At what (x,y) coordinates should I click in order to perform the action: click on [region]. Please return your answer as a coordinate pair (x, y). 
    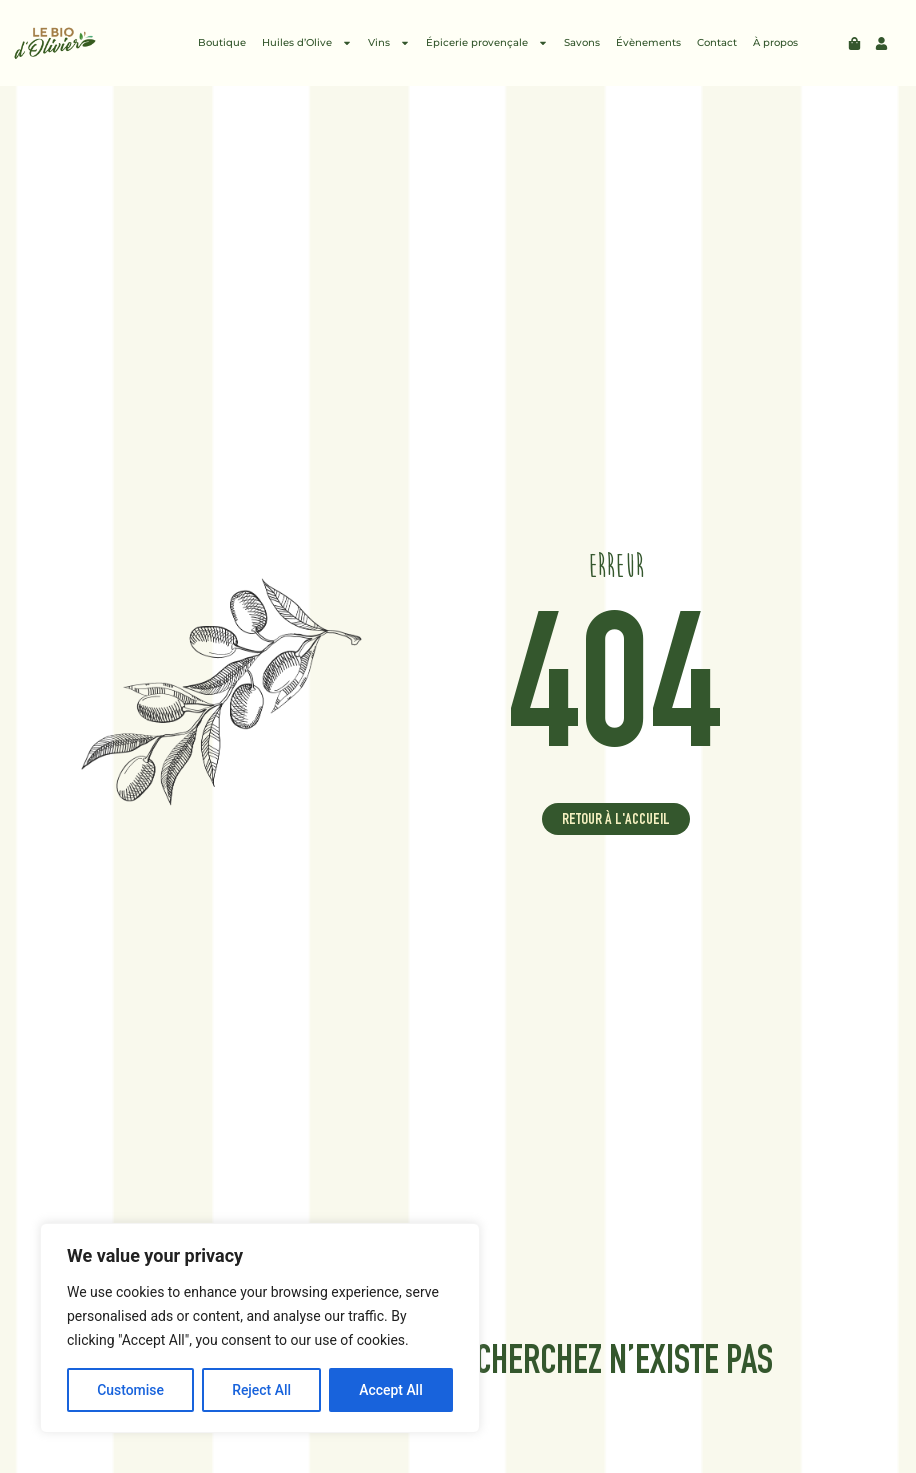
    Looking at the image, I should click on (260, 1328).